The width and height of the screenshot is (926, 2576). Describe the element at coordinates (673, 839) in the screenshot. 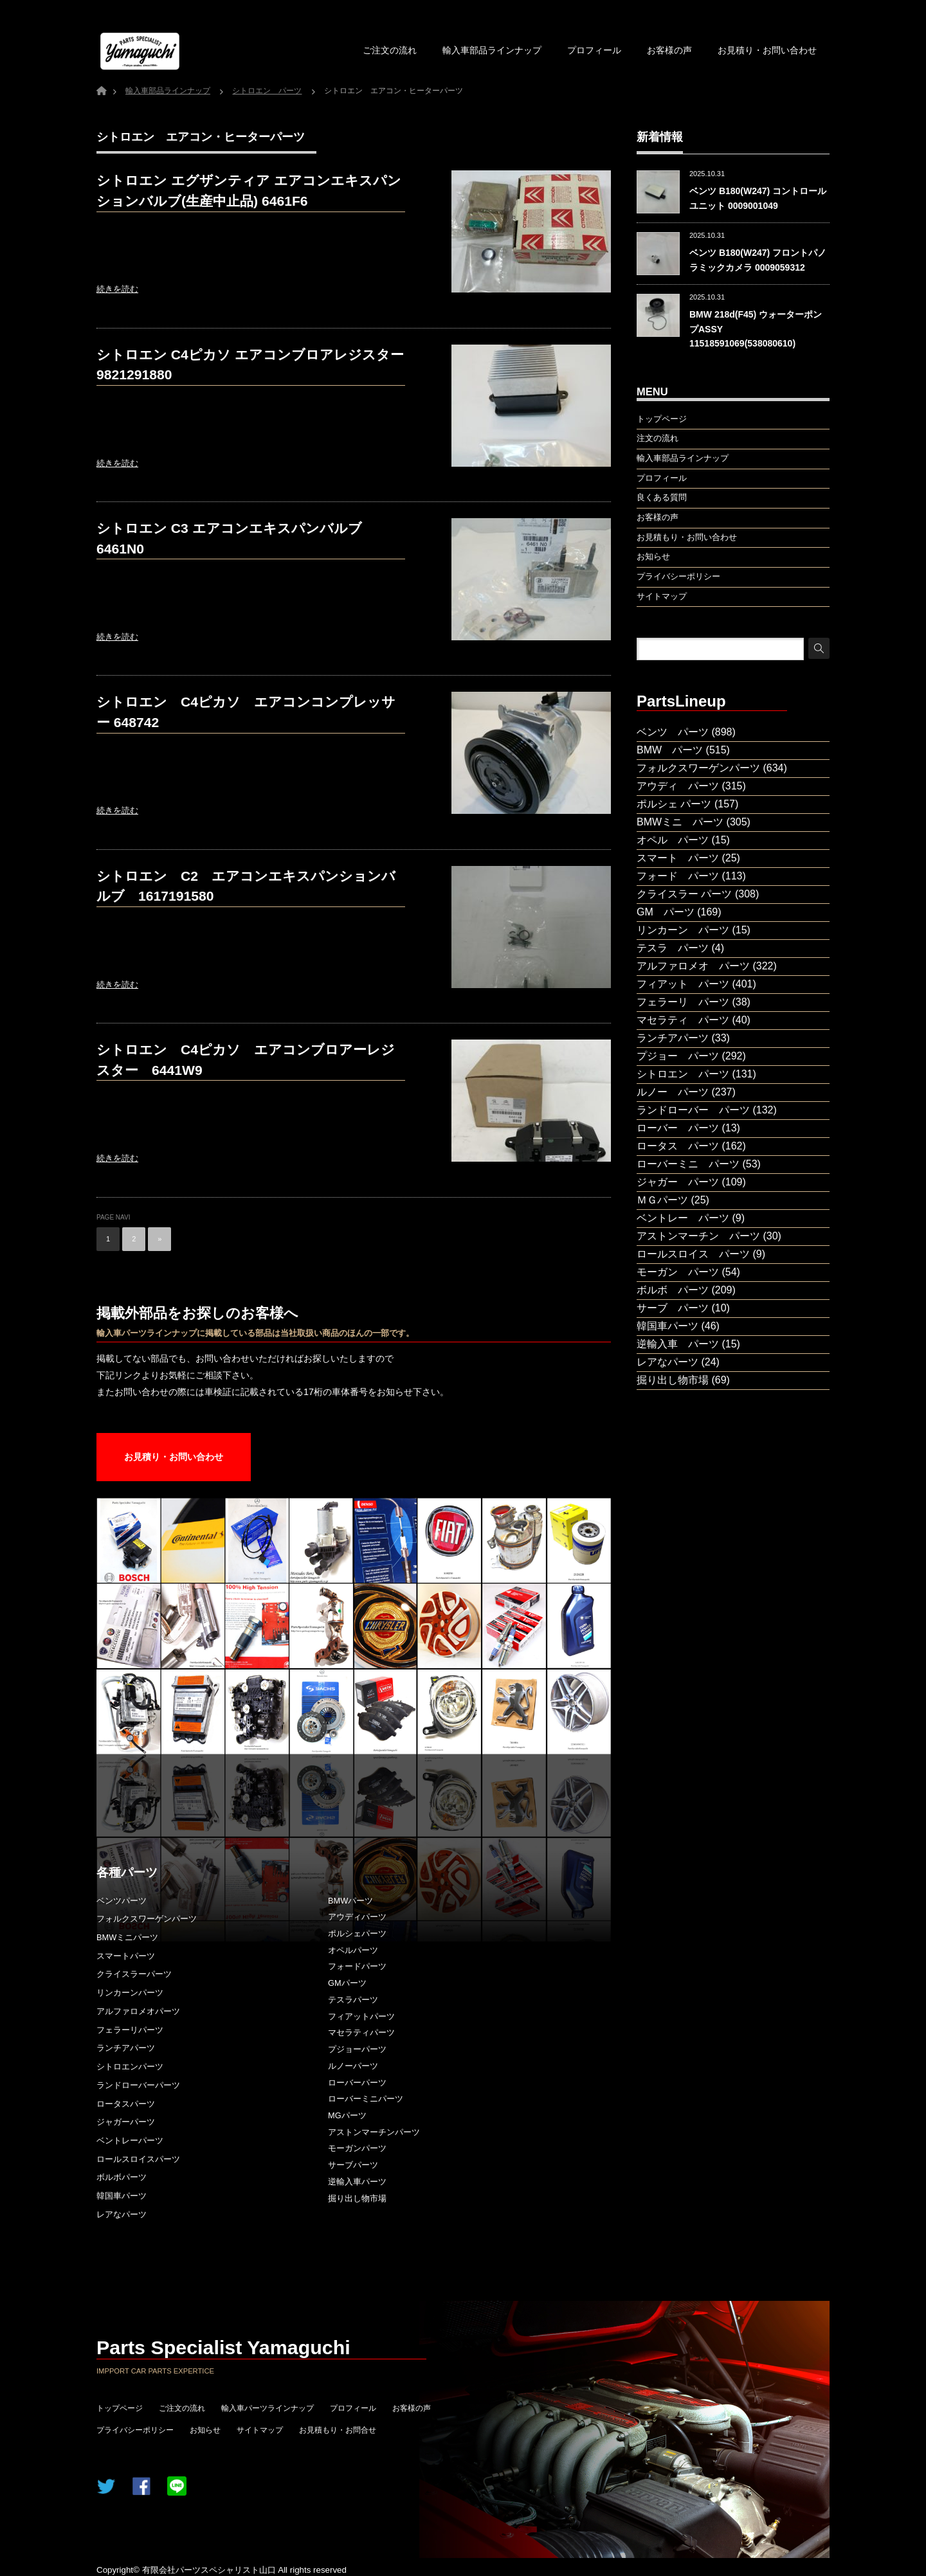

I see `オペル パーツ` at that location.